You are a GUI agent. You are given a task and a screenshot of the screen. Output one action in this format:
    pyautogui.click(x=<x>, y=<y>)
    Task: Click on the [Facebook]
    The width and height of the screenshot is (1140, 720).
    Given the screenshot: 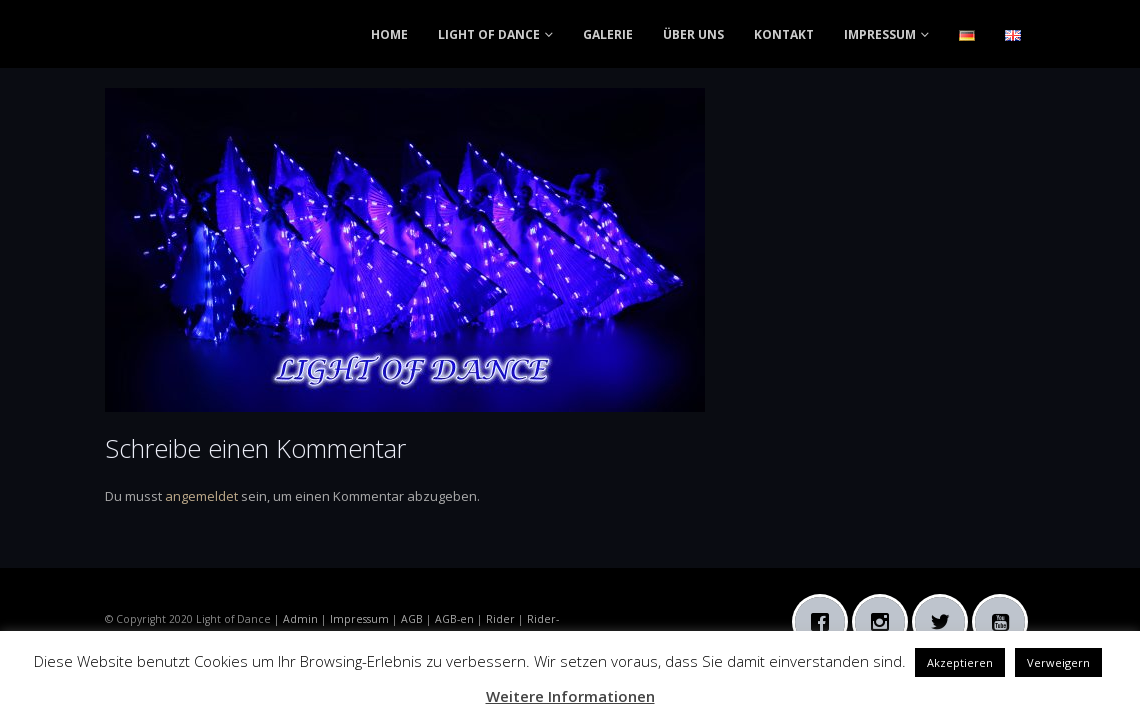 What is the action you would take?
    pyautogui.click(x=825, y=622)
    